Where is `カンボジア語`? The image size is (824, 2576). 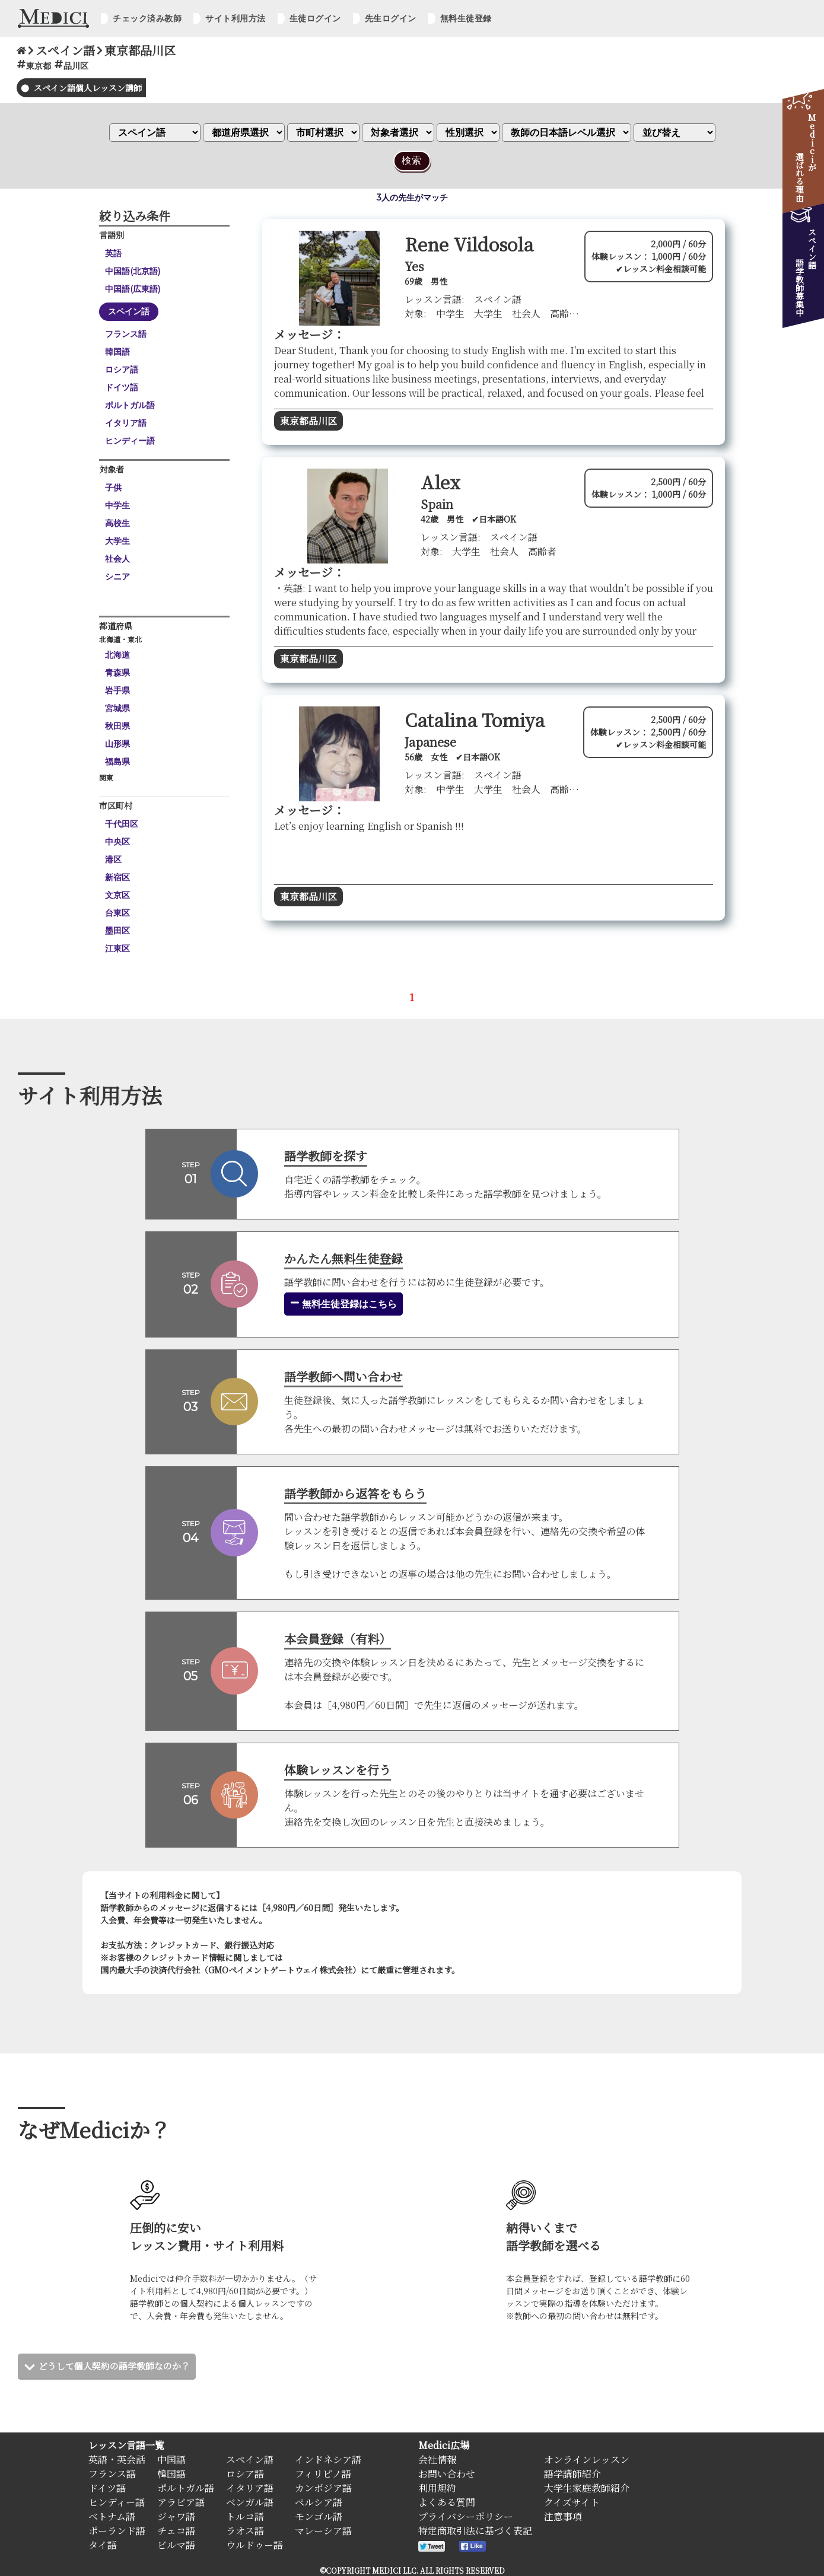
カンボジア語 is located at coordinates (323, 2488).